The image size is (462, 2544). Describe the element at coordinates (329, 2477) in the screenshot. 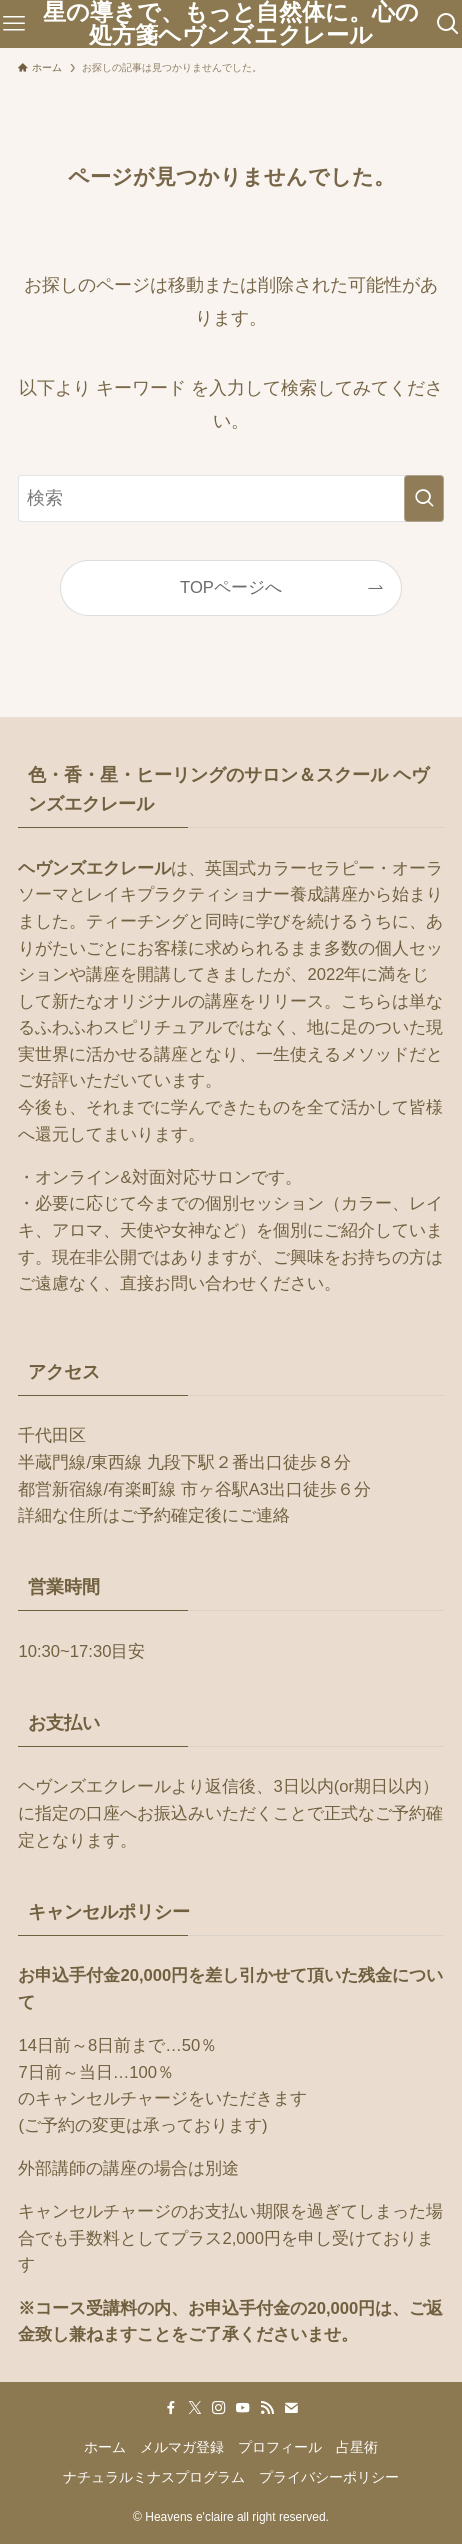

I see `プライバシーポリシー` at that location.